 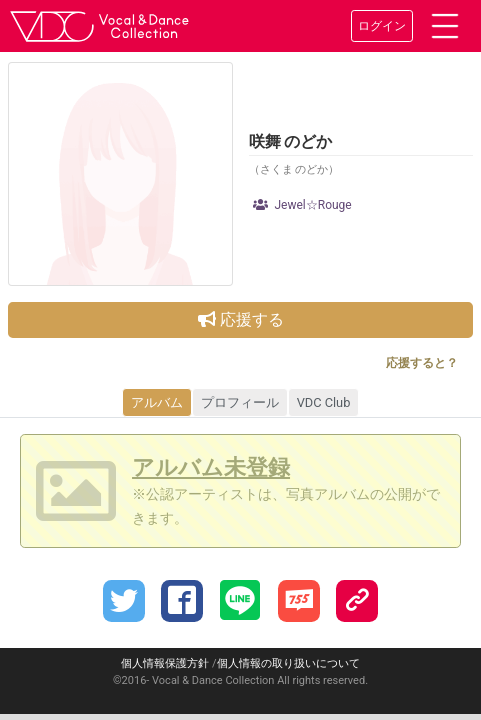 What do you see at coordinates (288, 663) in the screenshot?
I see `個人情報の取り扱いについて` at bounding box center [288, 663].